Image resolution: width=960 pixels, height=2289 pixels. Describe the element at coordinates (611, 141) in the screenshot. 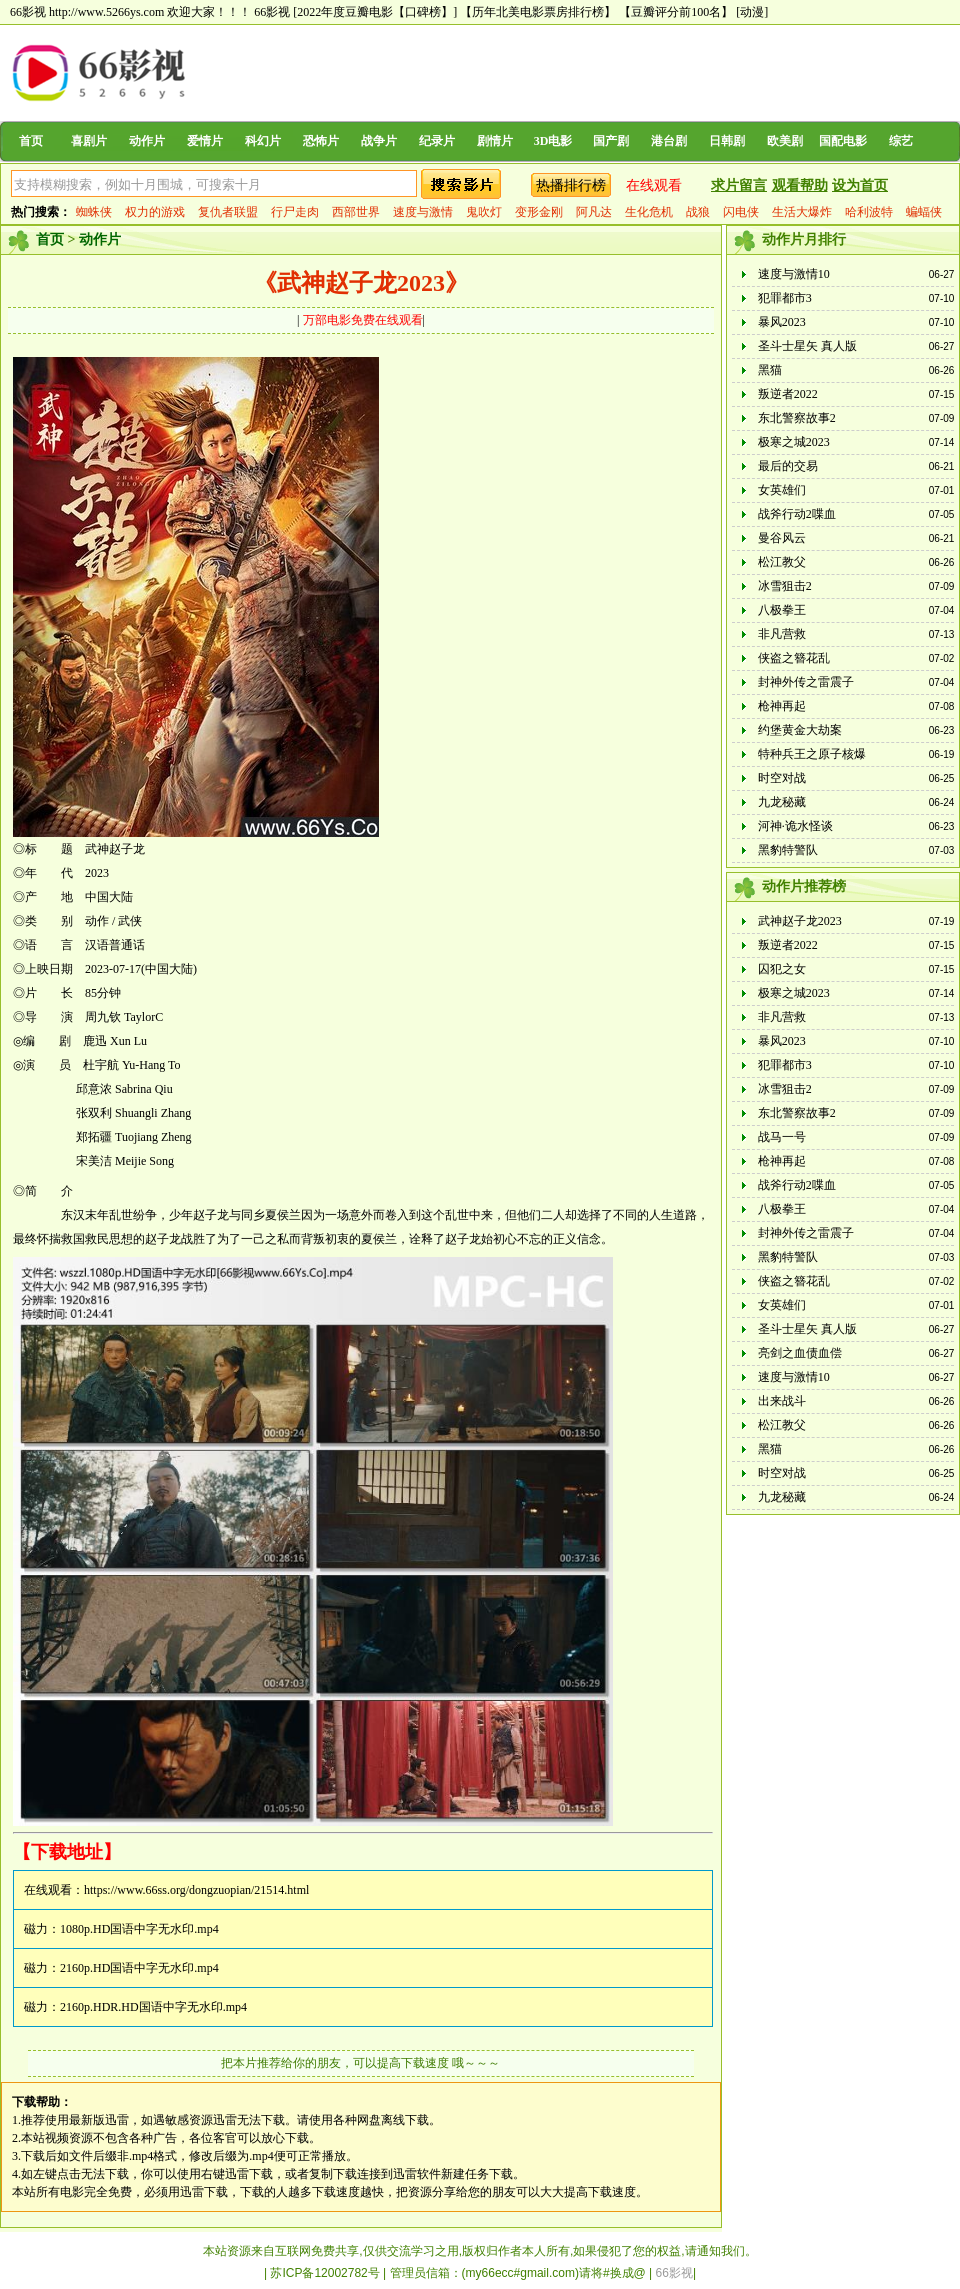

I see `国产剧` at that location.